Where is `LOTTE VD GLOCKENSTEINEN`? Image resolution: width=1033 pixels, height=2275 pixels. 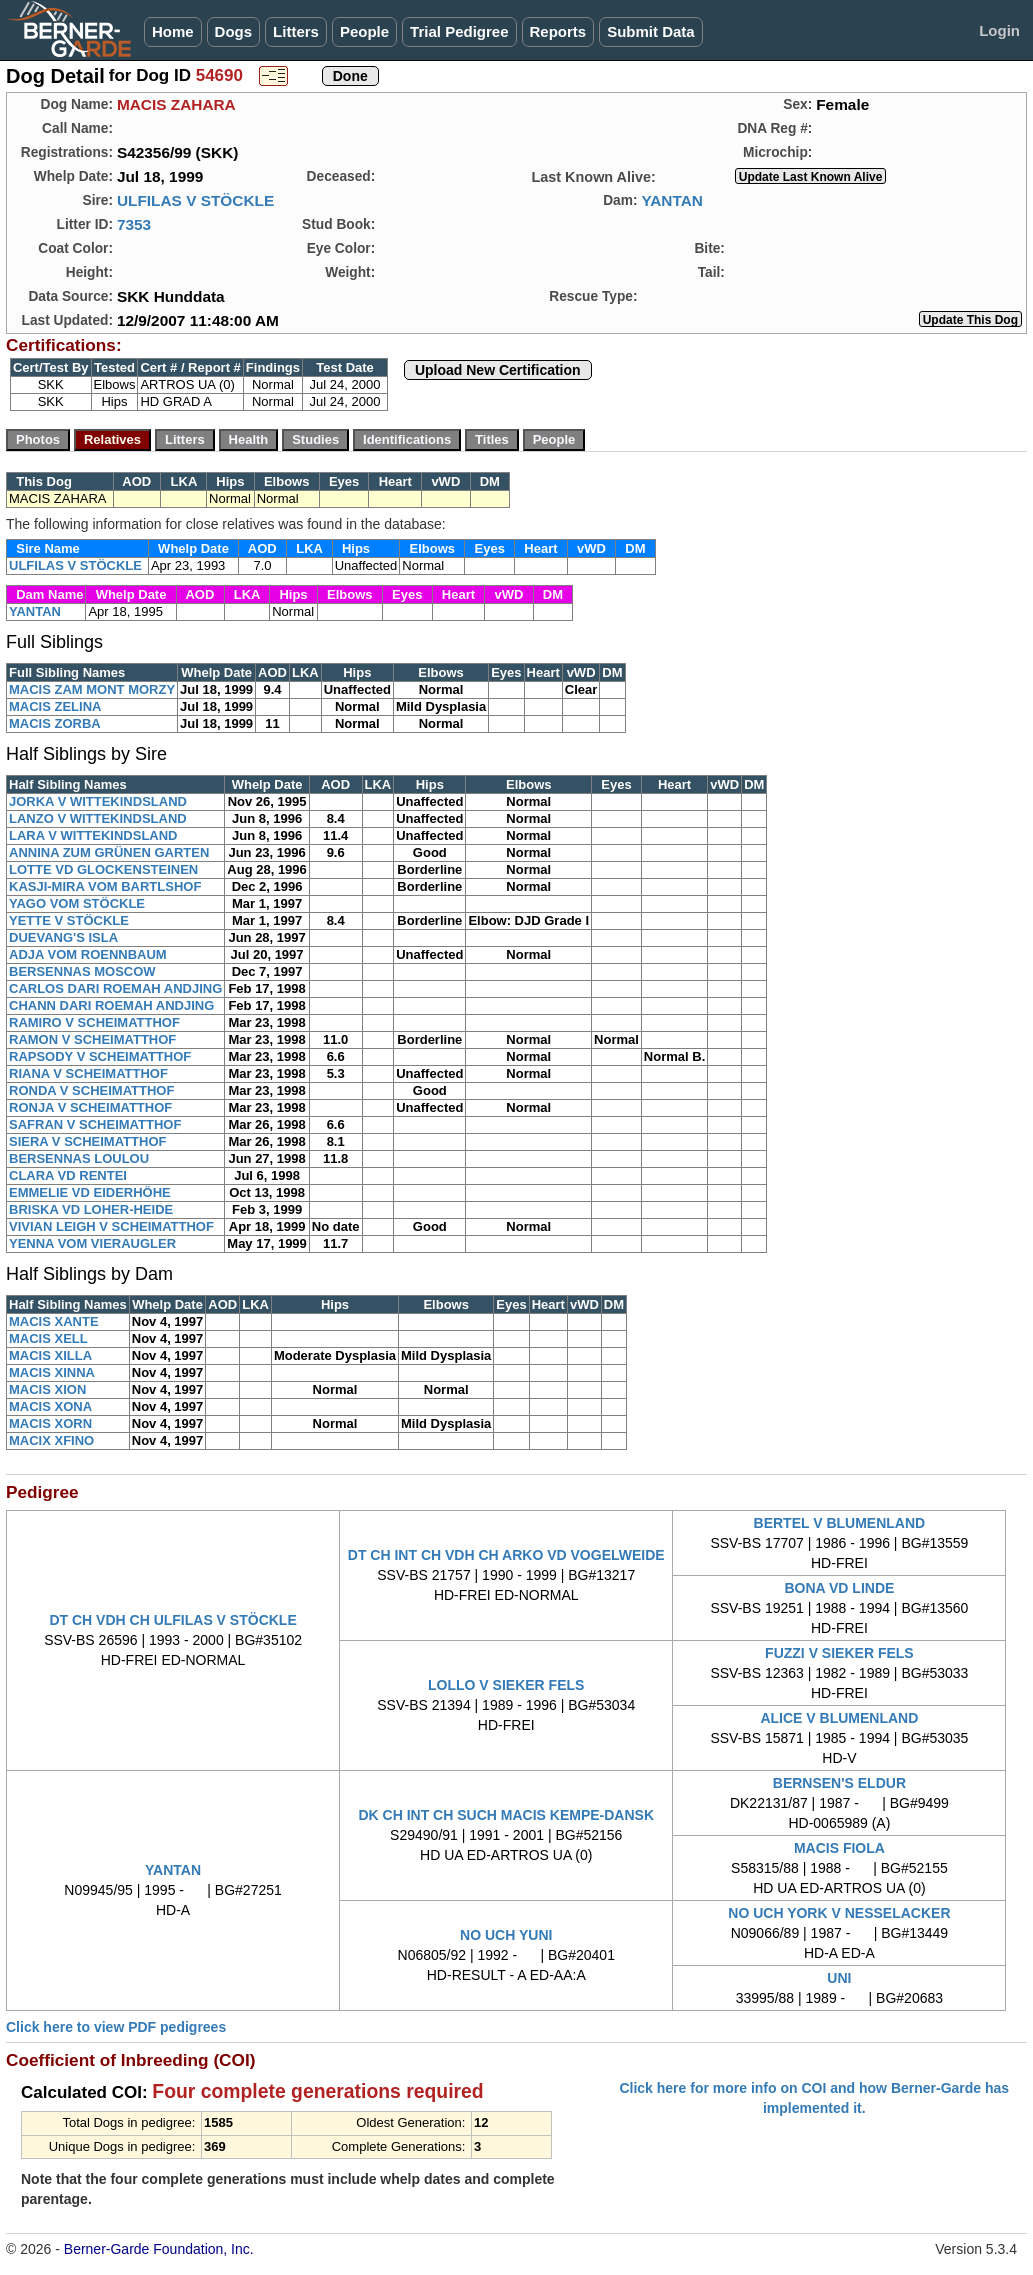 LOTTE VD GLOCKENSTEINEN is located at coordinates (103, 869).